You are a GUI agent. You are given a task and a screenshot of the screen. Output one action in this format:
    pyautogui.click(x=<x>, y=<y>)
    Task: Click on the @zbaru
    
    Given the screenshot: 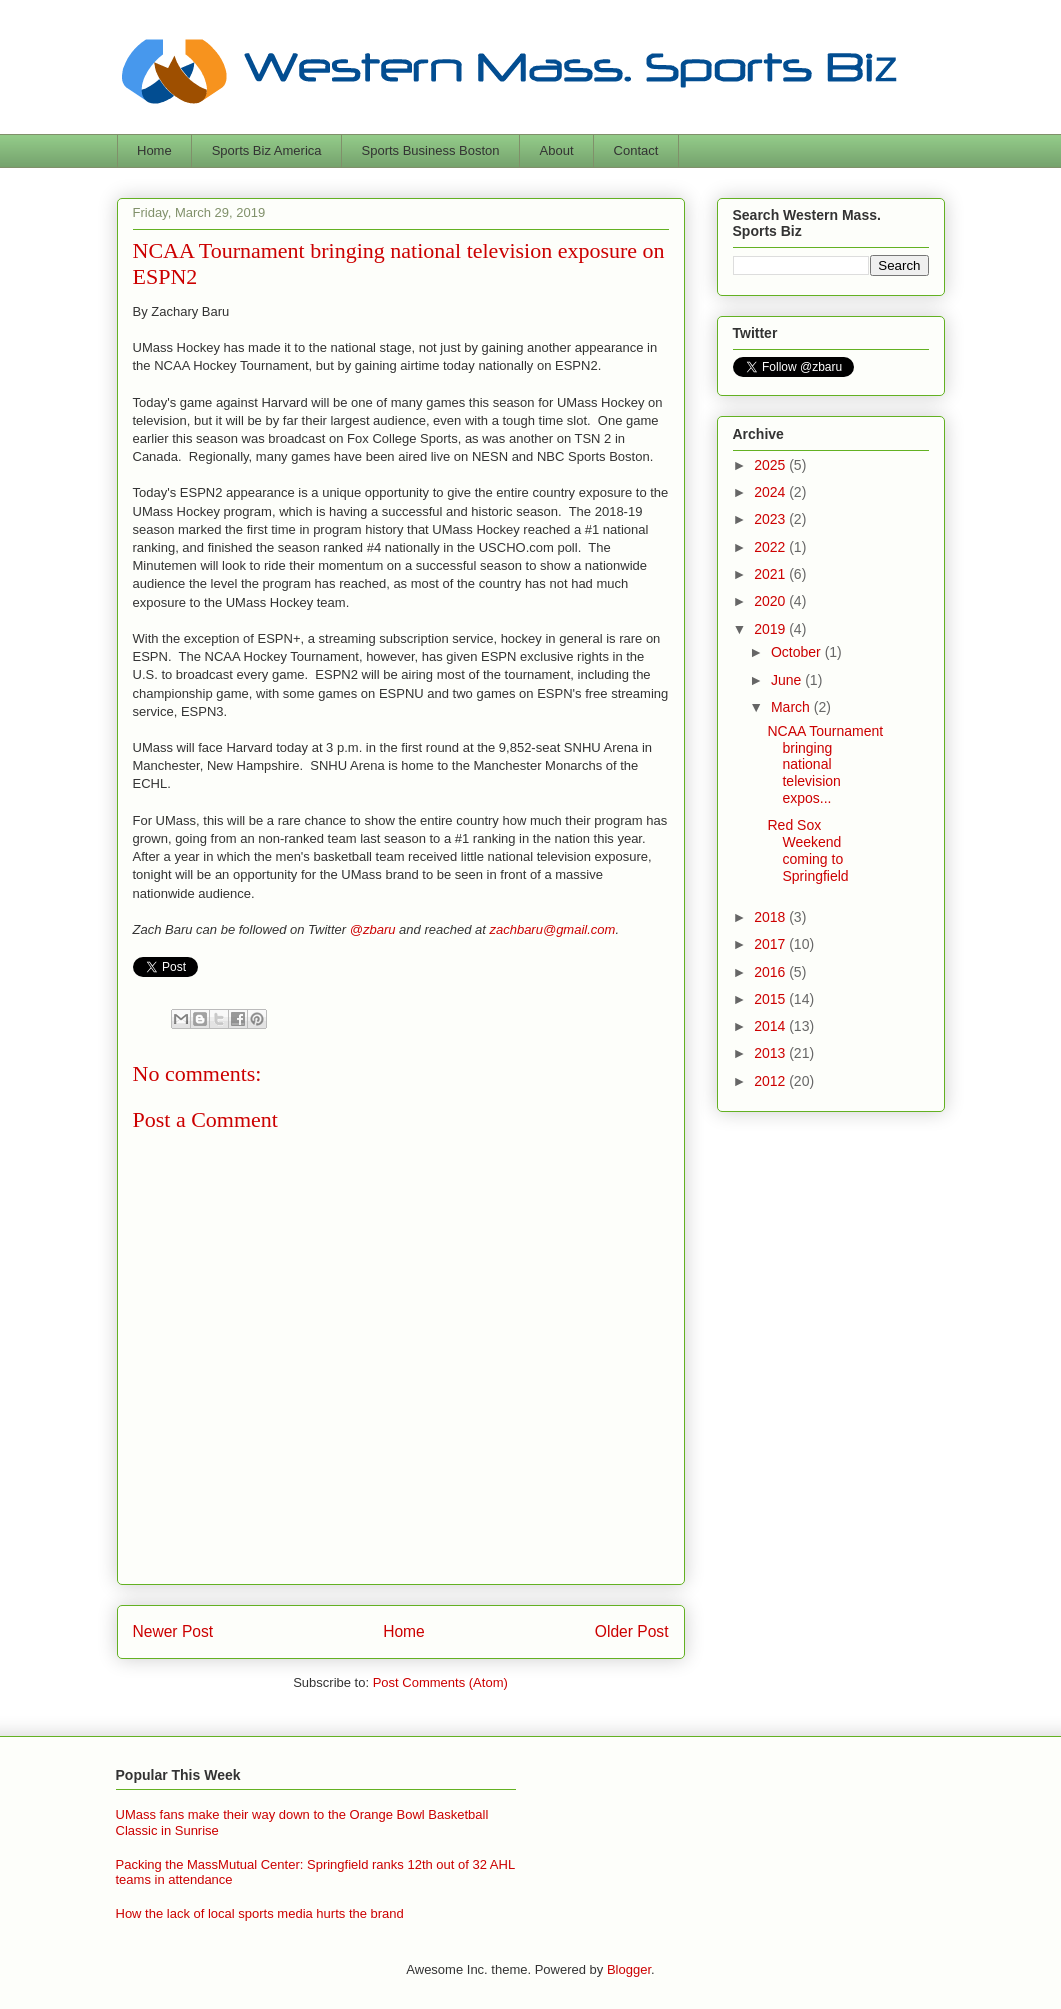 What is the action you would take?
    pyautogui.click(x=373, y=929)
    